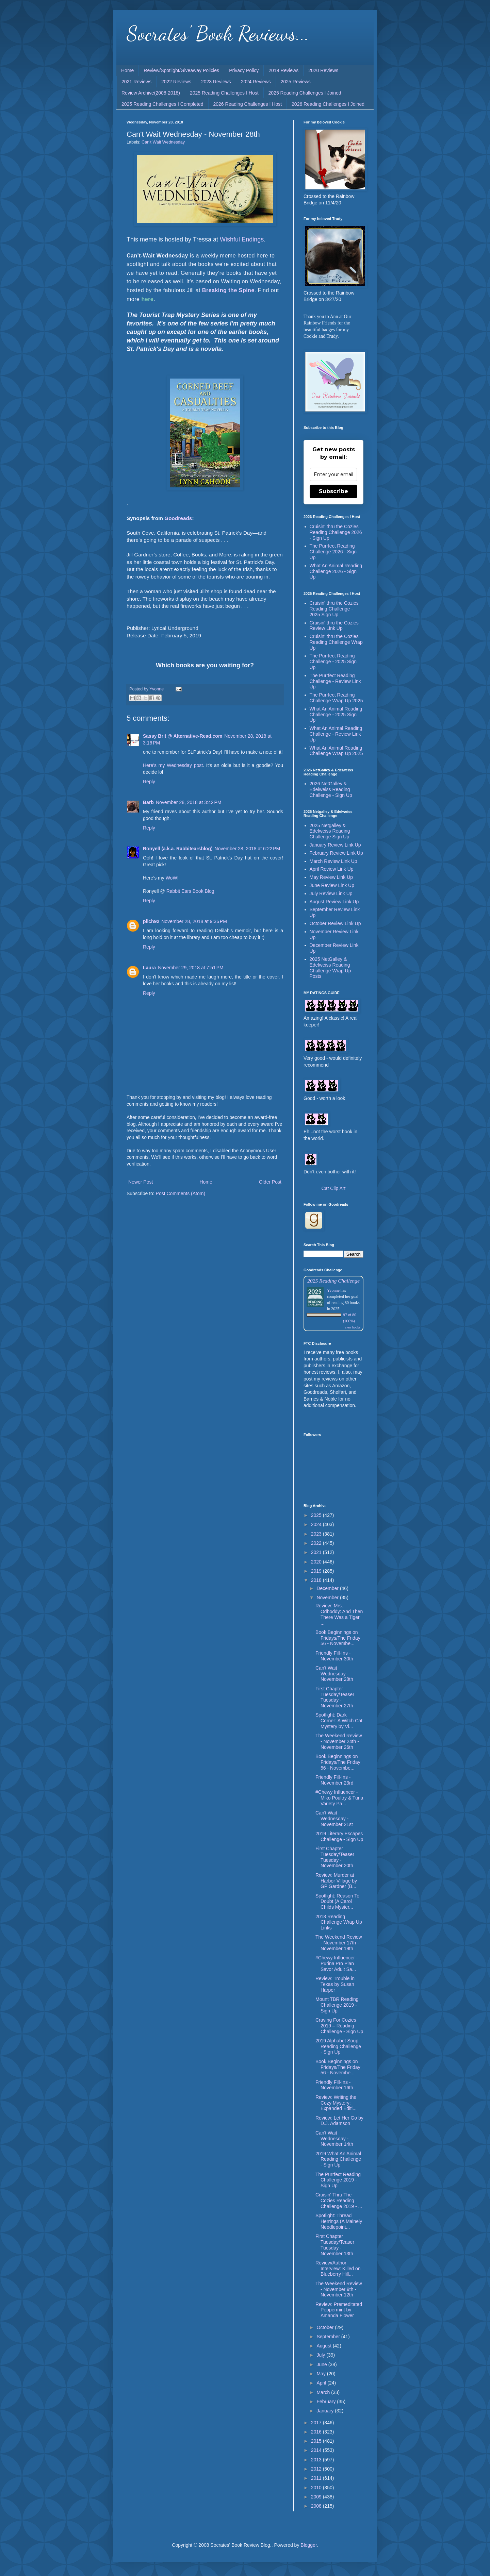  Describe the element at coordinates (332, 869) in the screenshot. I see `April Review Link Up` at that location.